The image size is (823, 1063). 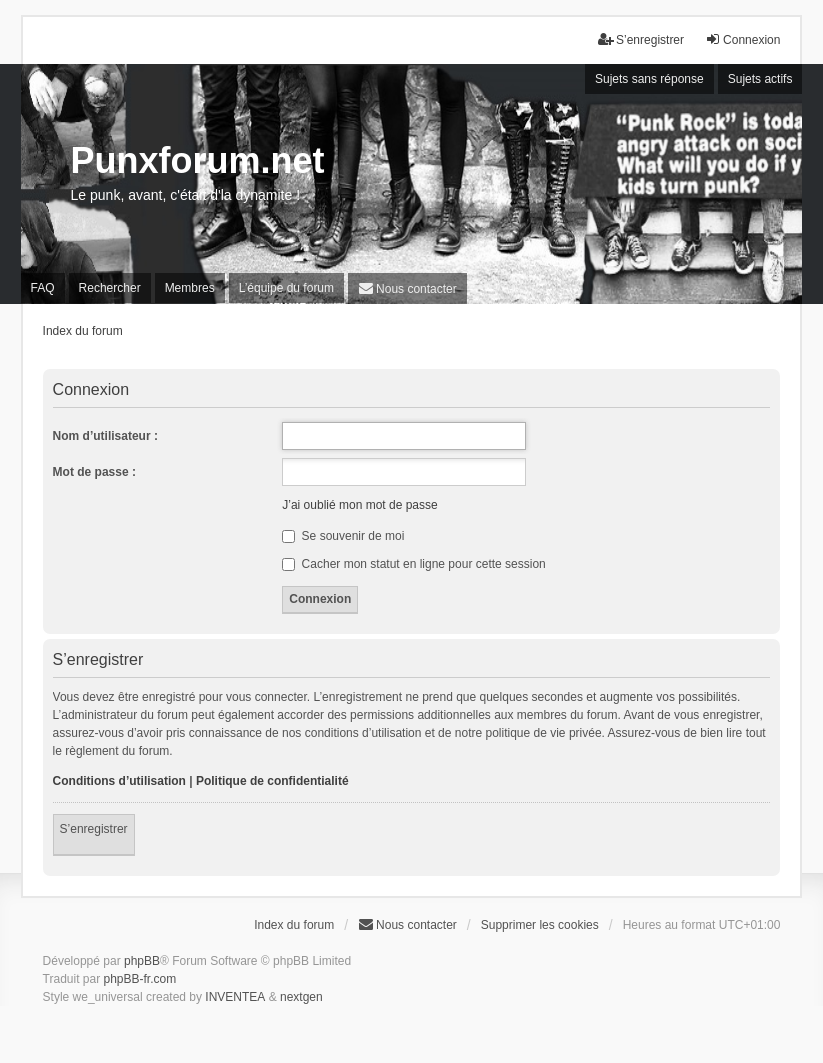 What do you see at coordinates (235, 997) in the screenshot?
I see `INVENTEA` at bounding box center [235, 997].